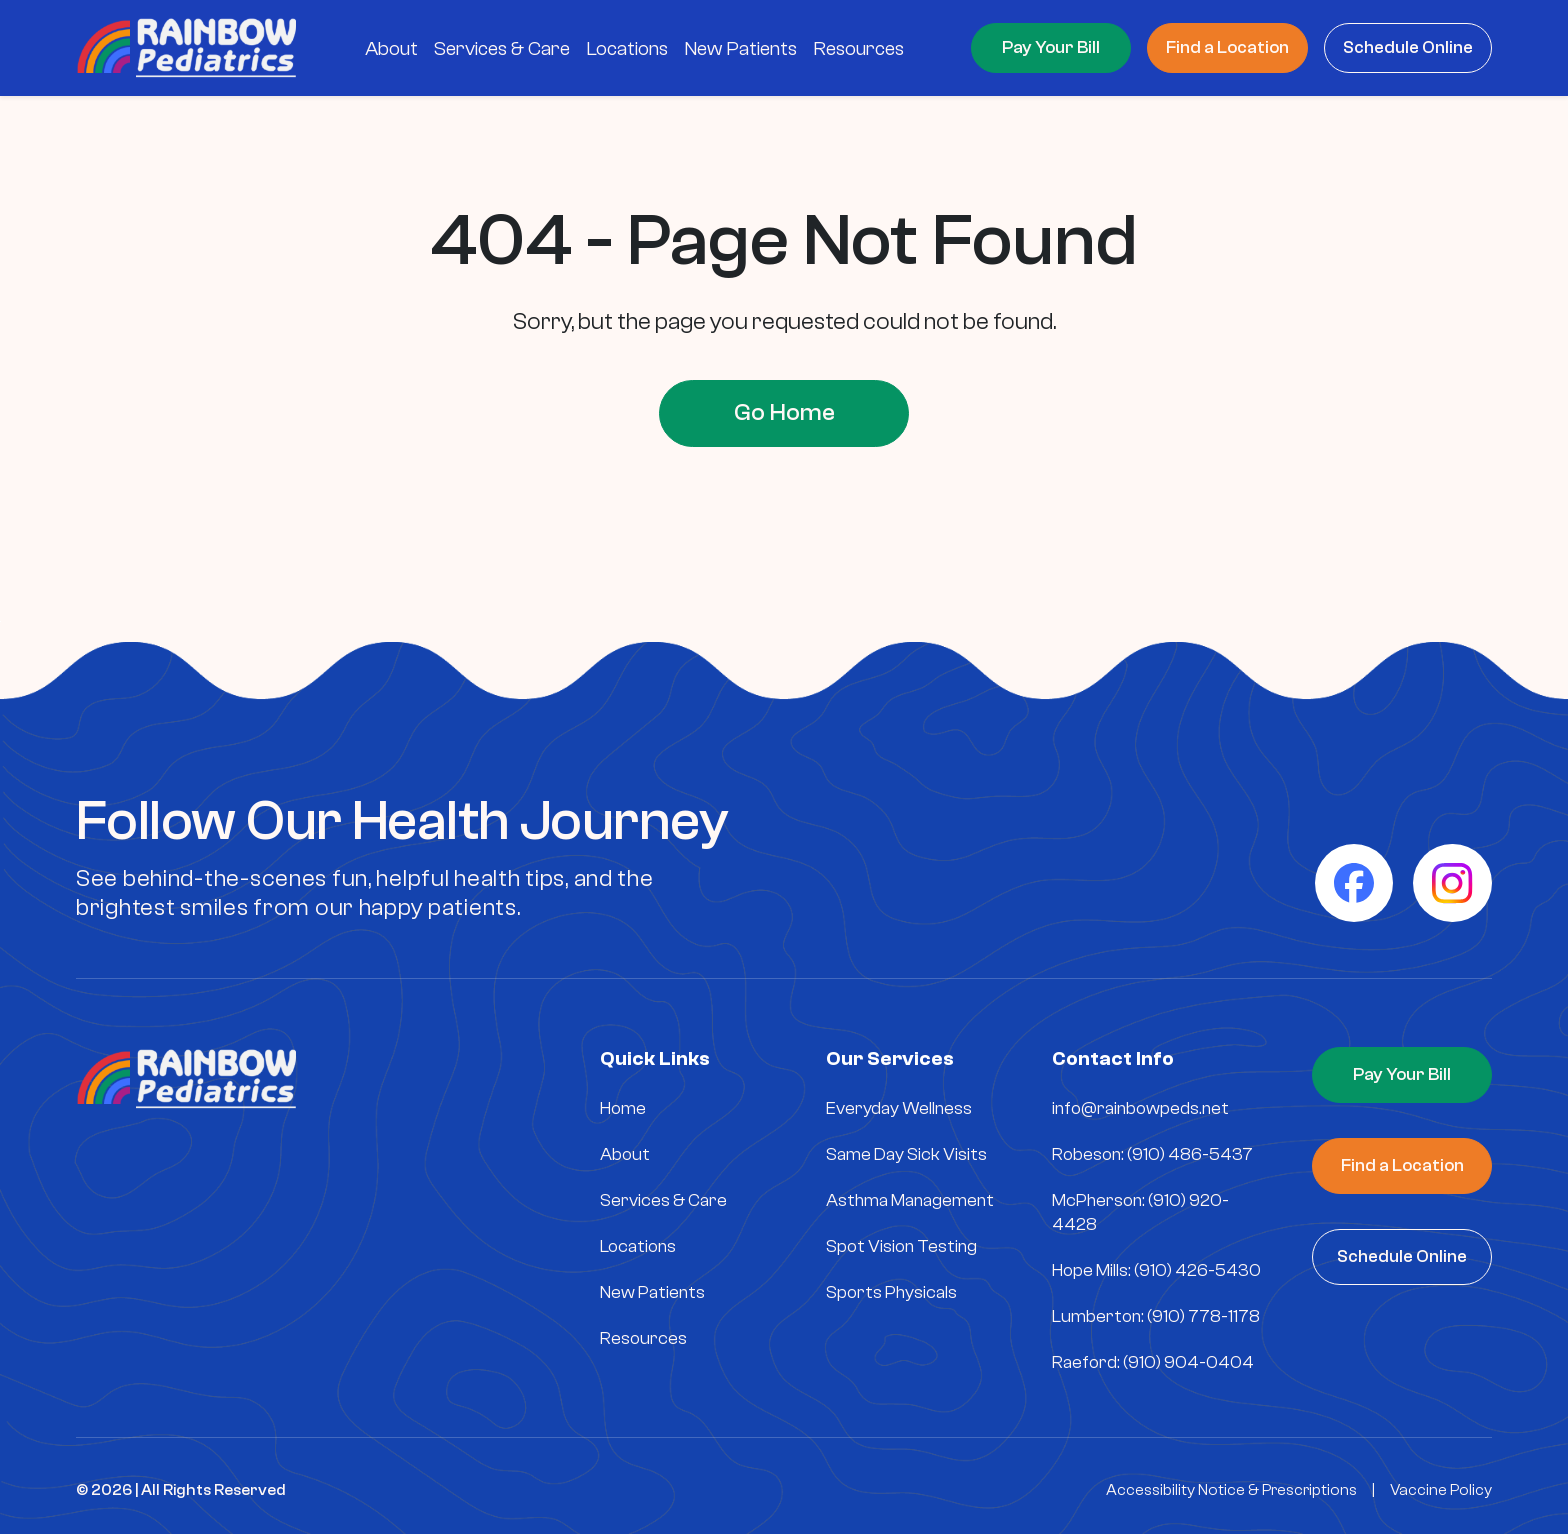 The width and height of the screenshot is (1568, 1534). I want to click on Home, so click(623, 1108).